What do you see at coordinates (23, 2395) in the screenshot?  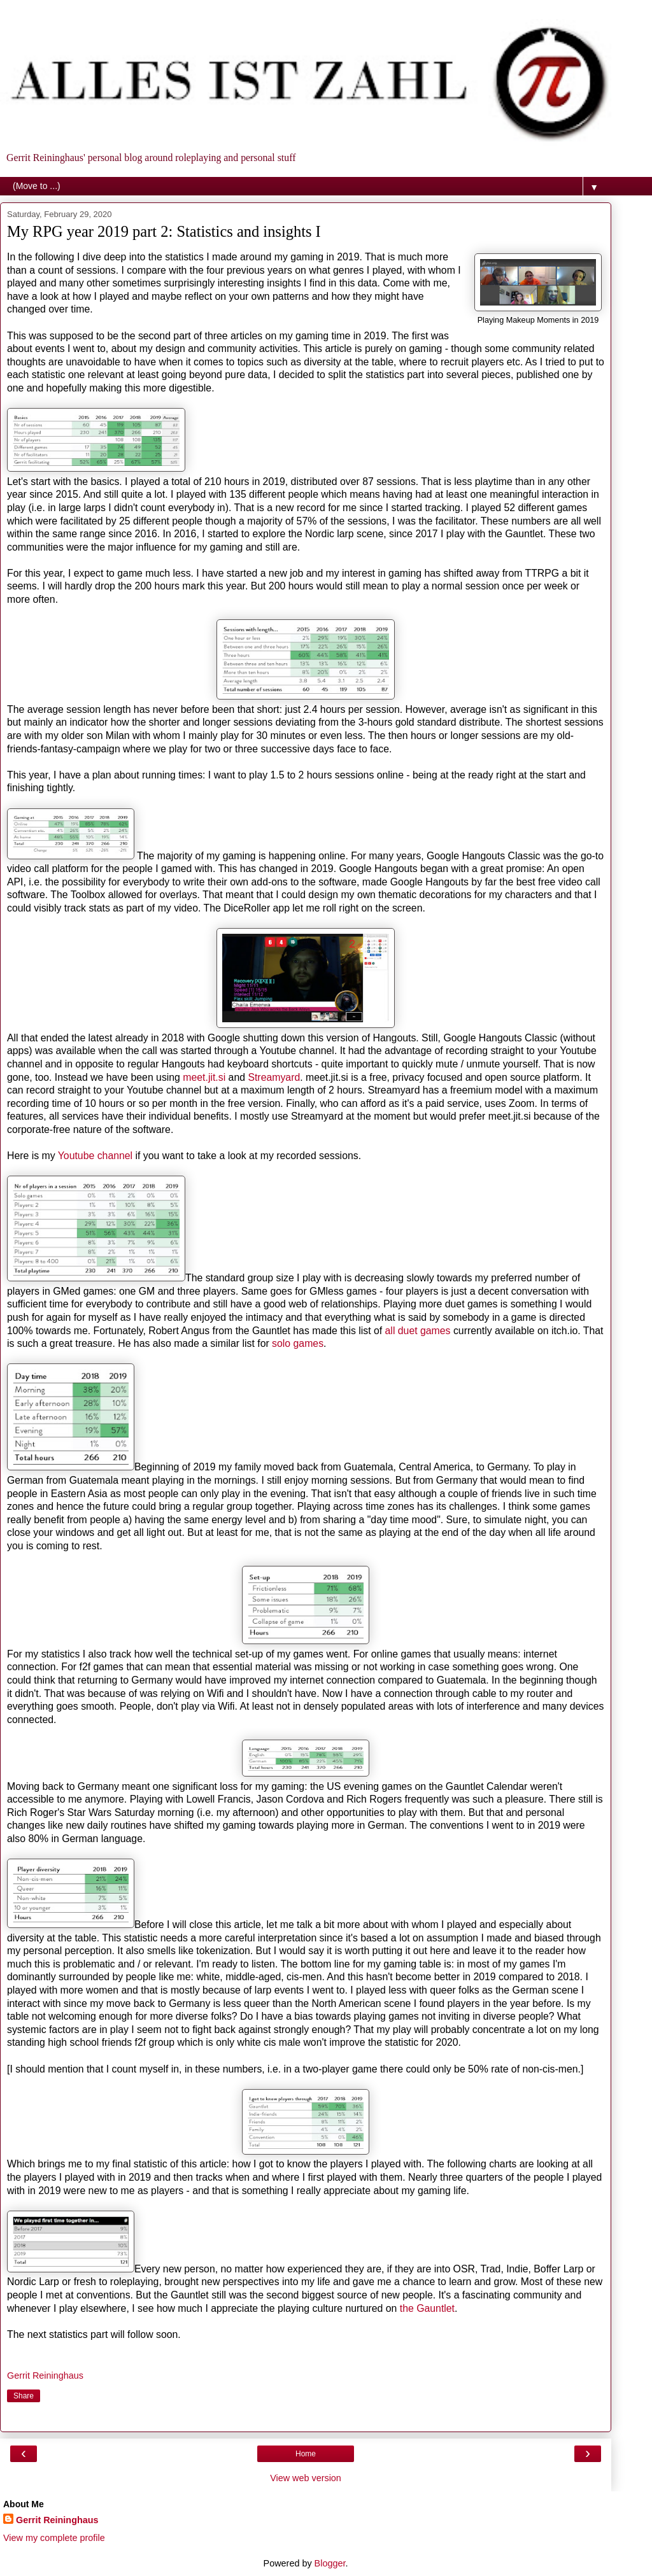 I see `Share` at bounding box center [23, 2395].